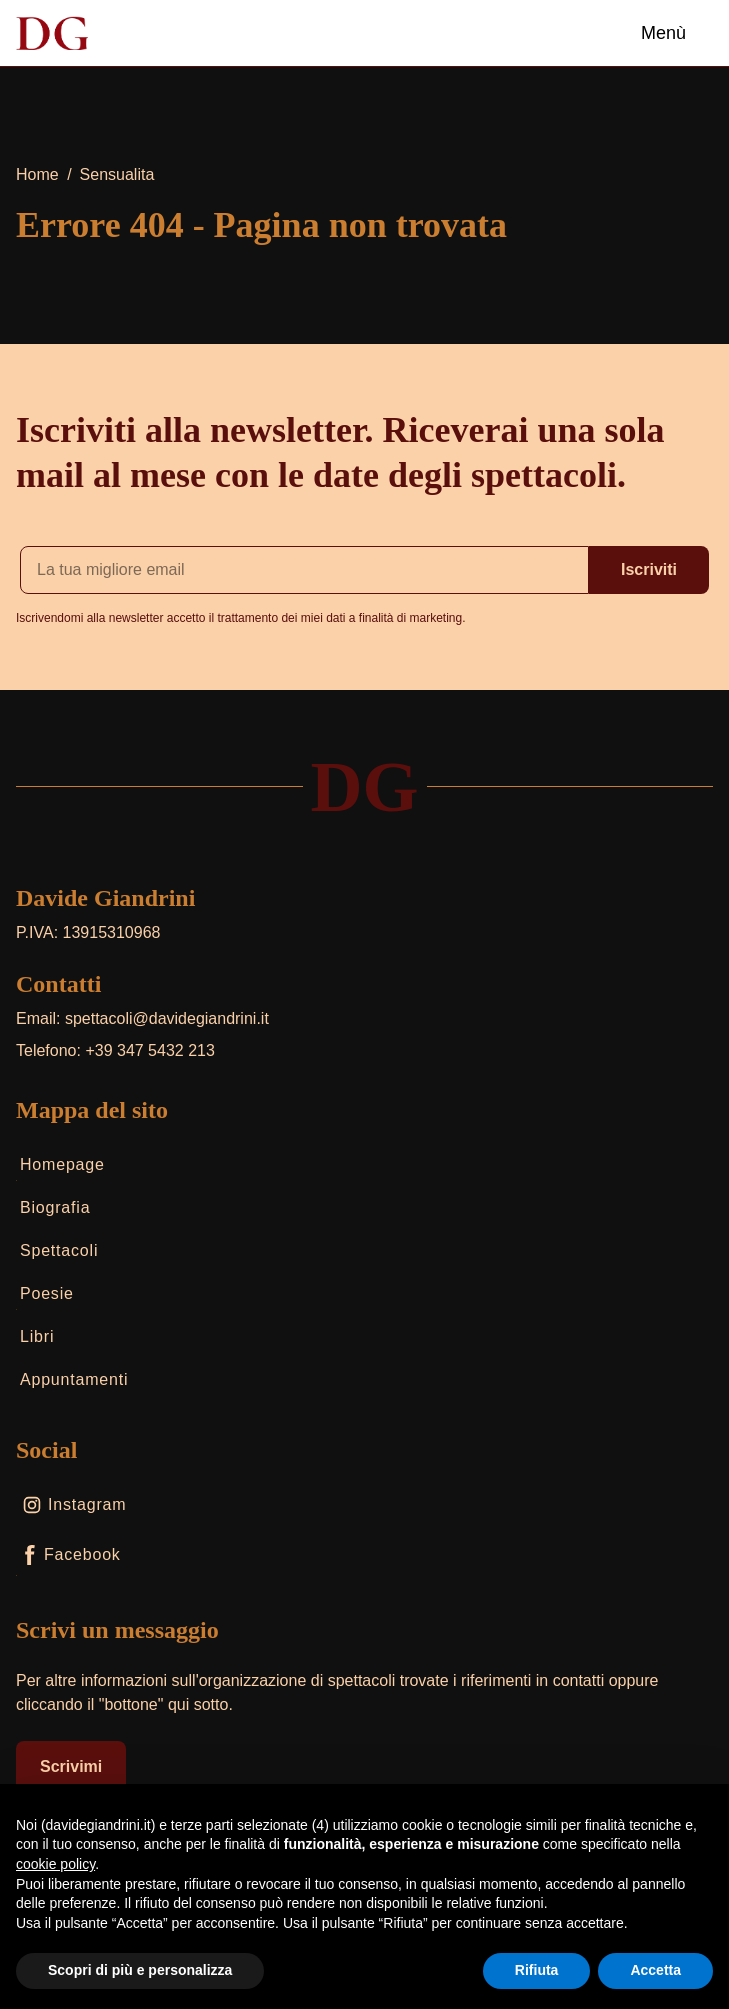 This screenshot has width=729, height=2009. Describe the element at coordinates (167, 1018) in the screenshot. I see `spettacoli@davidegiandrini.it` at that location.